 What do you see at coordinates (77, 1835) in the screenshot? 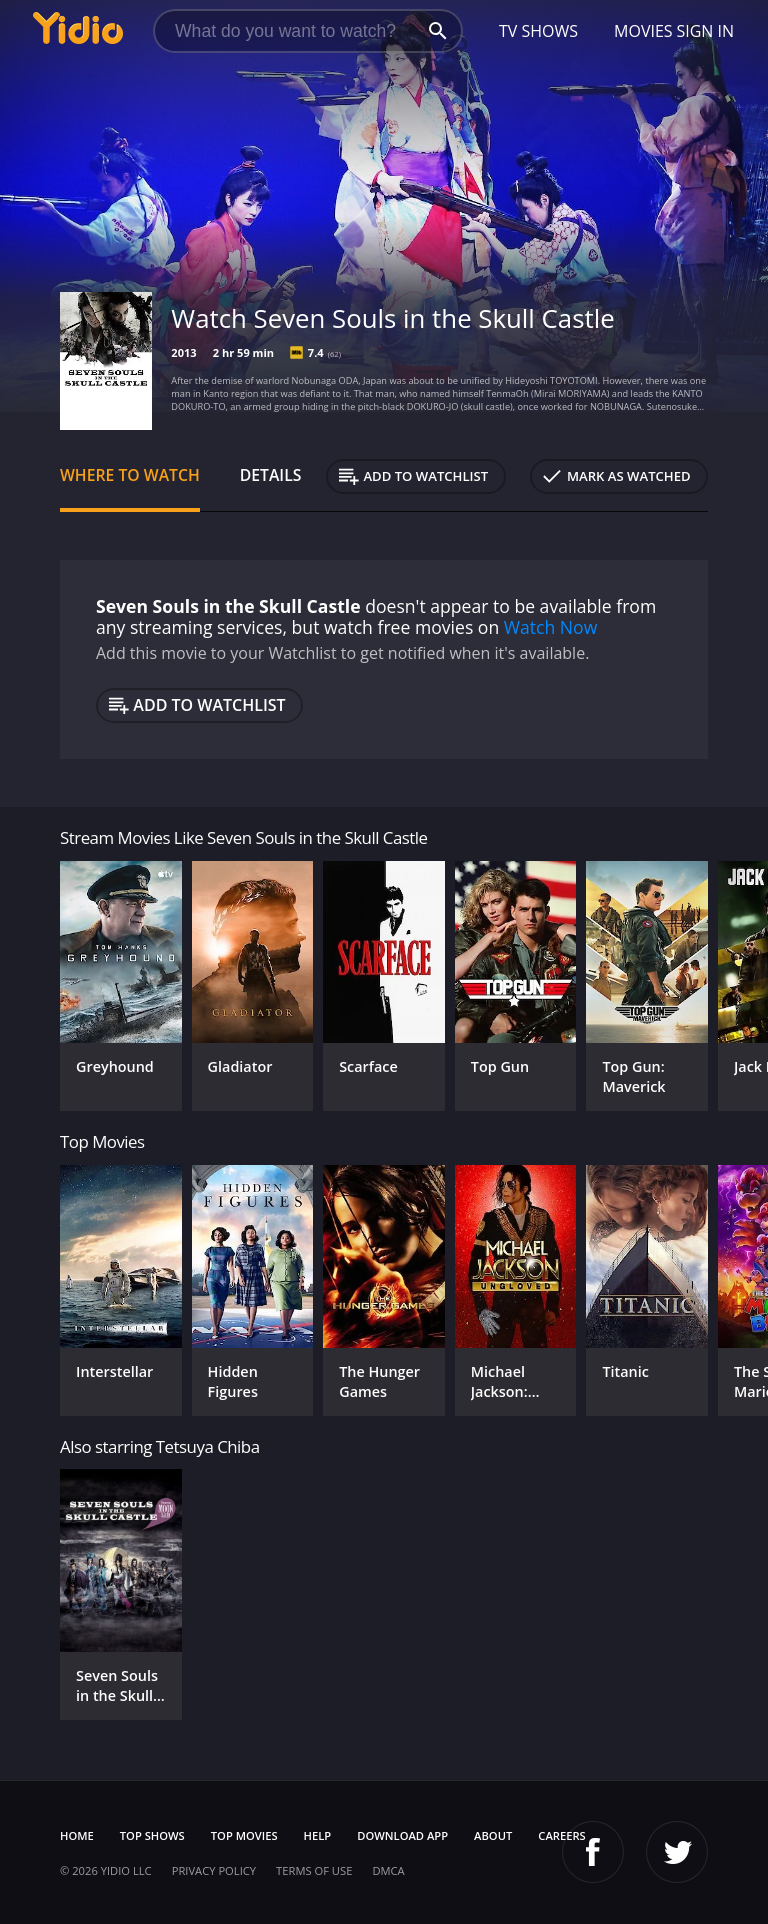
I see `Home` at bounding box center [77, 1835].